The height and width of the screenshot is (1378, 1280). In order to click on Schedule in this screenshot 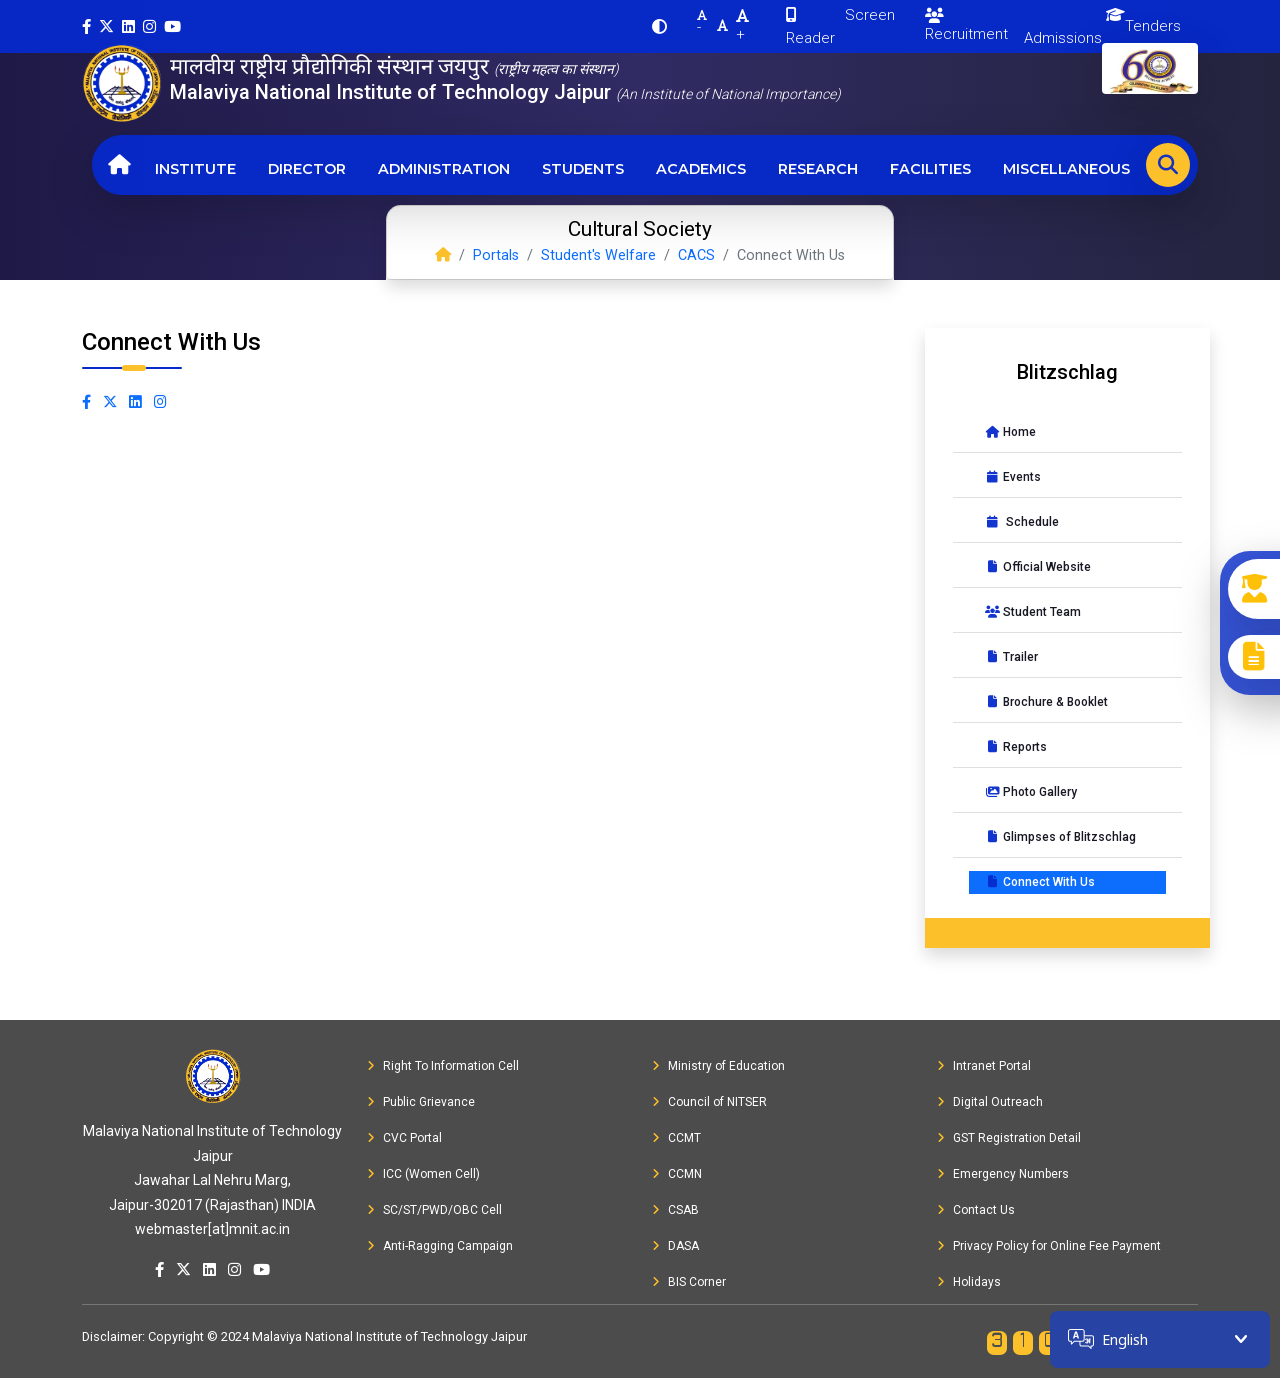, I will do `click(1022, 522)`.